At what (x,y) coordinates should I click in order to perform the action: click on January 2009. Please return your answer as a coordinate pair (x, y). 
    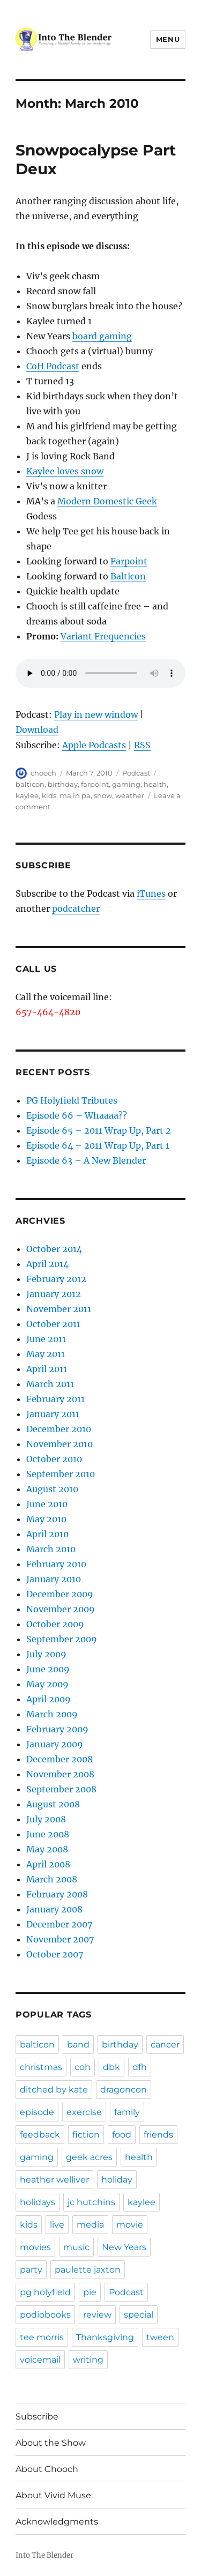
    Looking at the image, I should click on (54, 1744).